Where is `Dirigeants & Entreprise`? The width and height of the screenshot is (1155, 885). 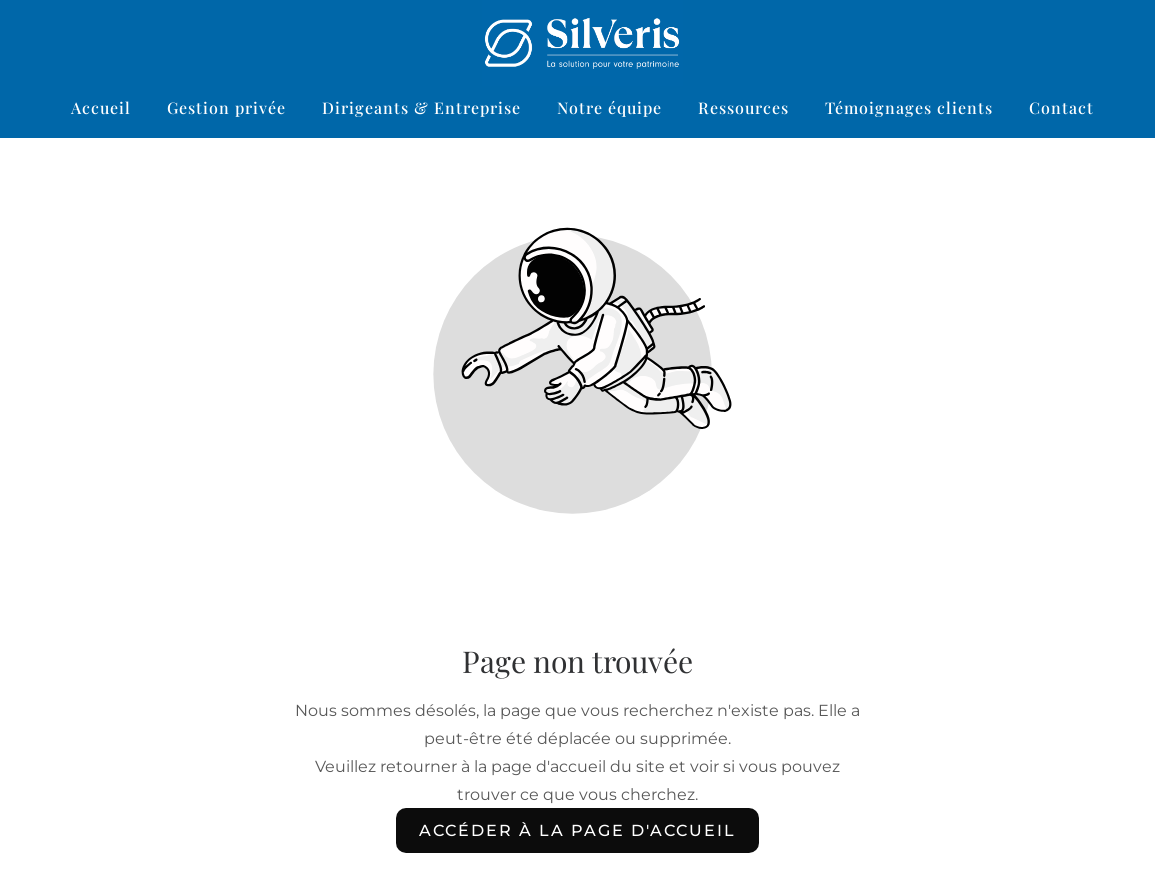
Dirigeants & Entreprise is located at coordinates (421, 107).